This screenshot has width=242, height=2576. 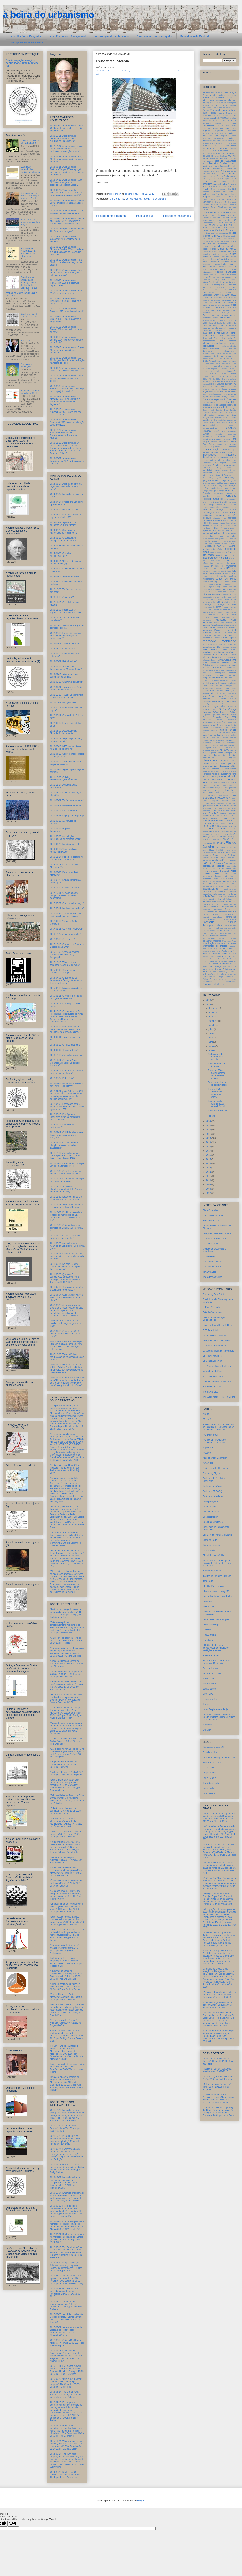 I want to click on Tóquio, so click(x=206, y=907).